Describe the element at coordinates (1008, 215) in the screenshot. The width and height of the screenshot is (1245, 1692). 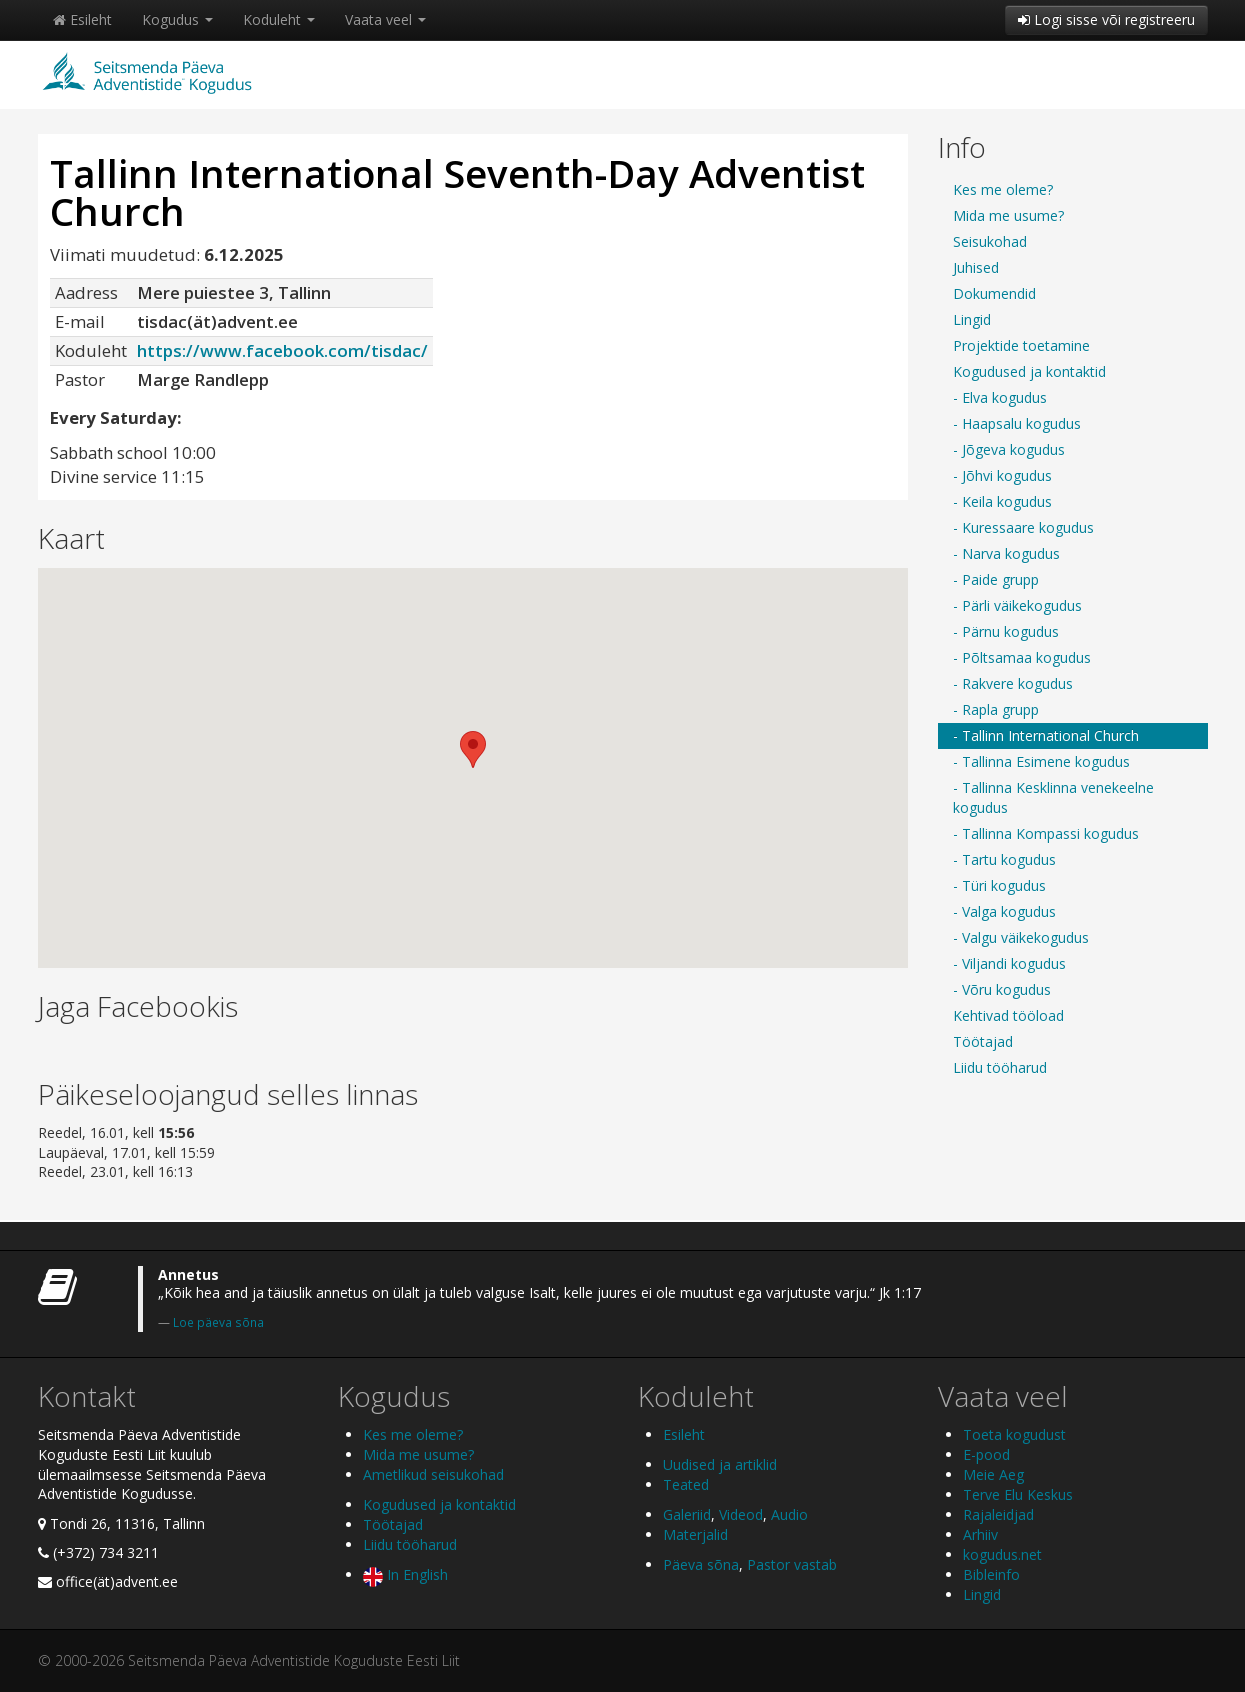
I see `Mida me usume?` at that location.